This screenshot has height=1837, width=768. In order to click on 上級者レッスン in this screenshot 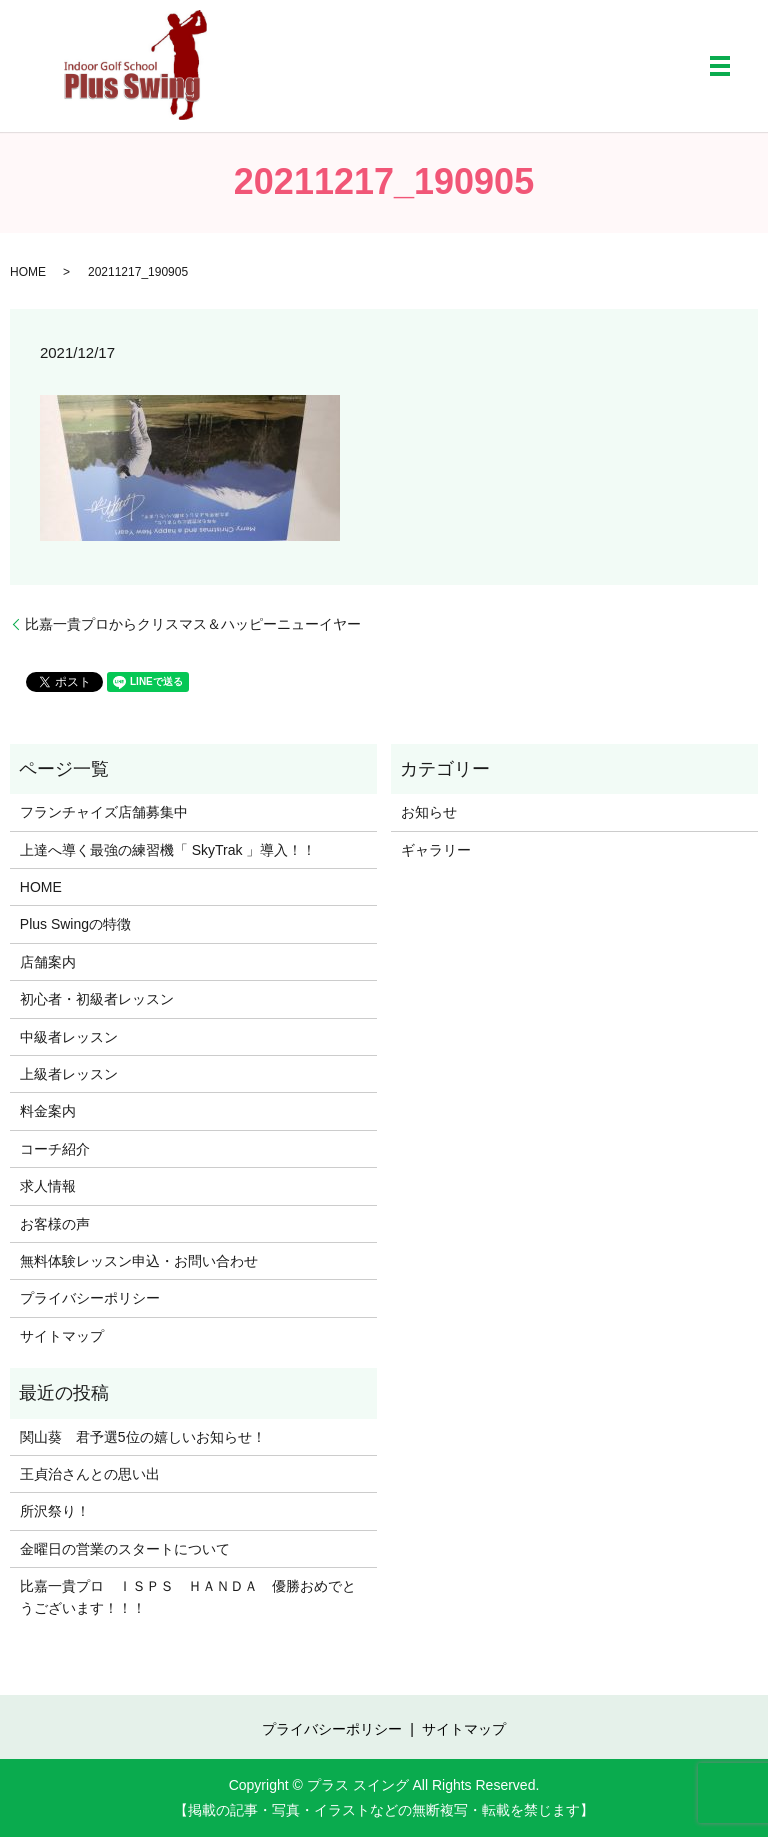, I will do `click(69, 1074)`.